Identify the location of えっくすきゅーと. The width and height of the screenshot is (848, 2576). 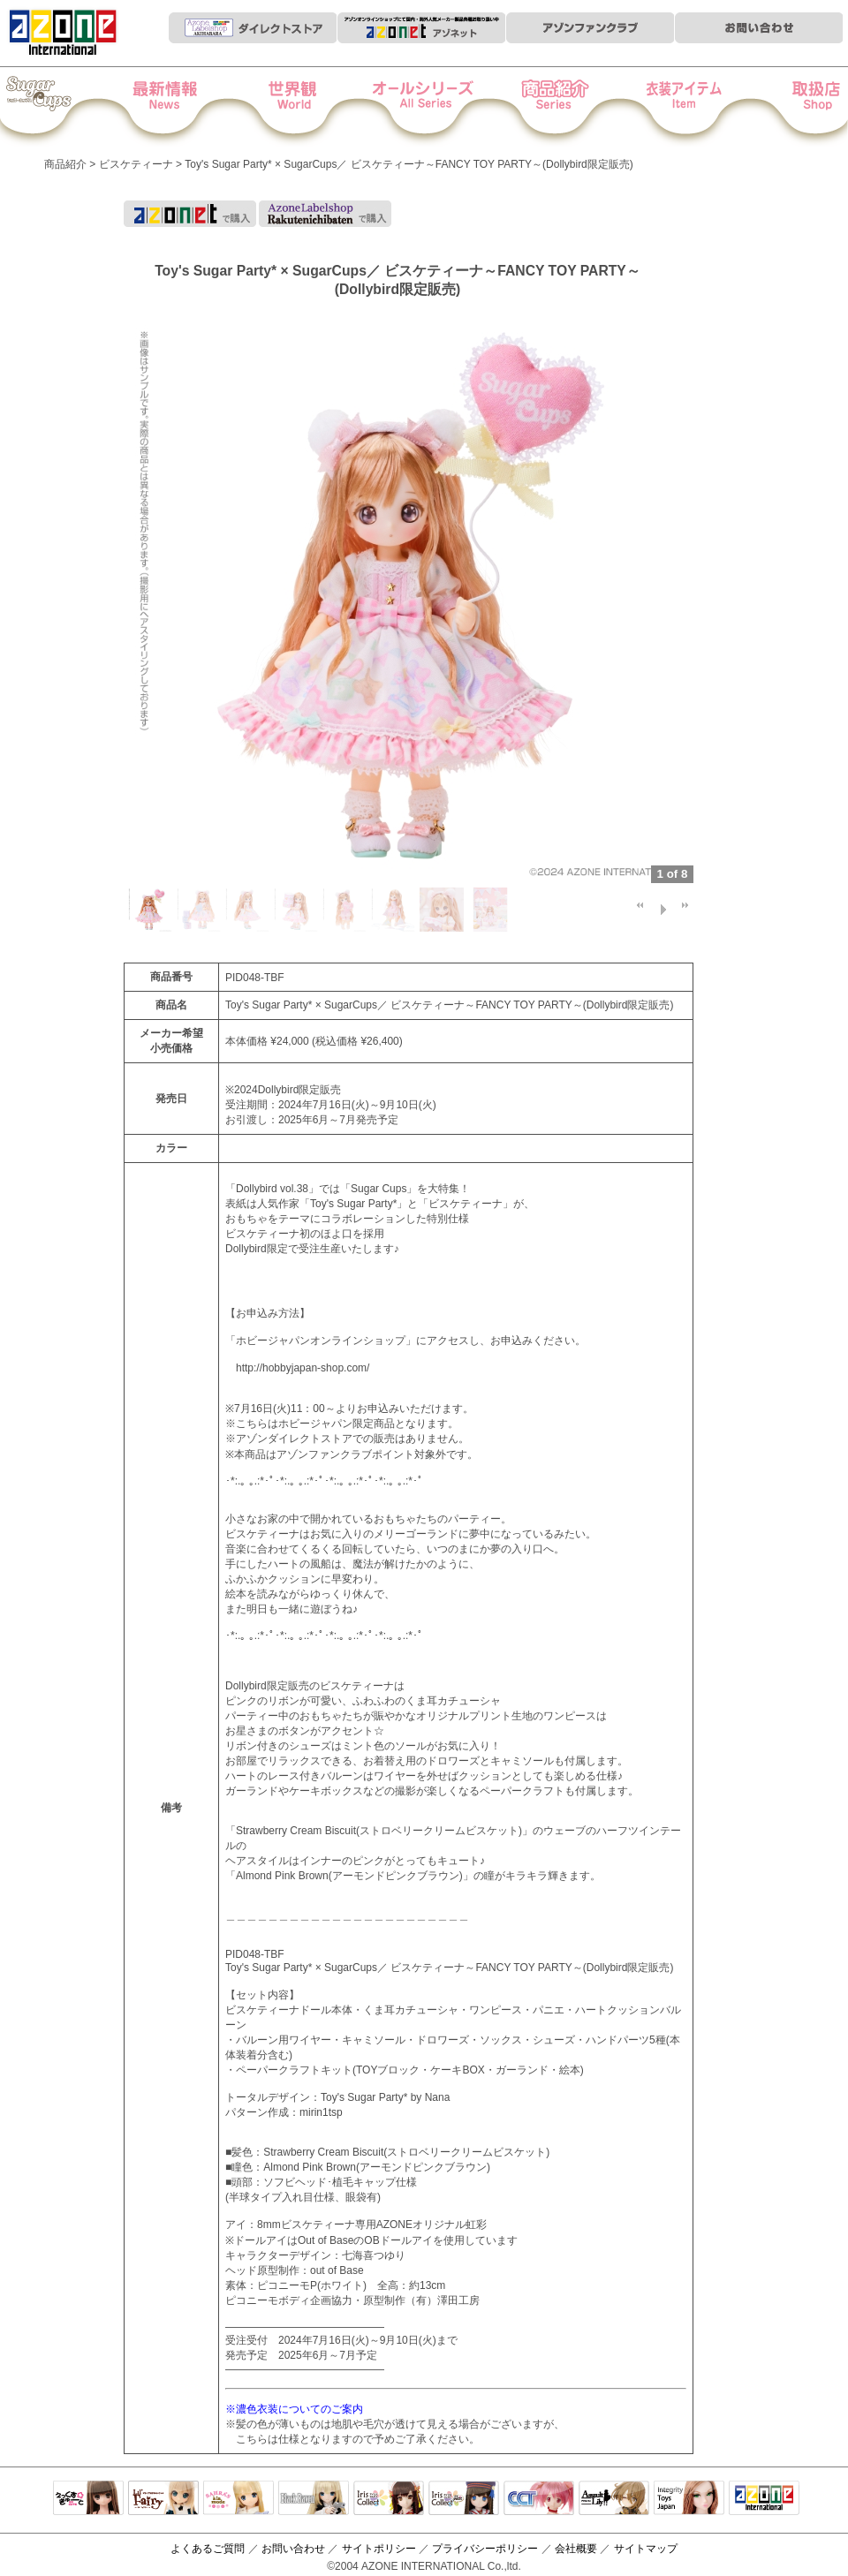
(88, 2499).